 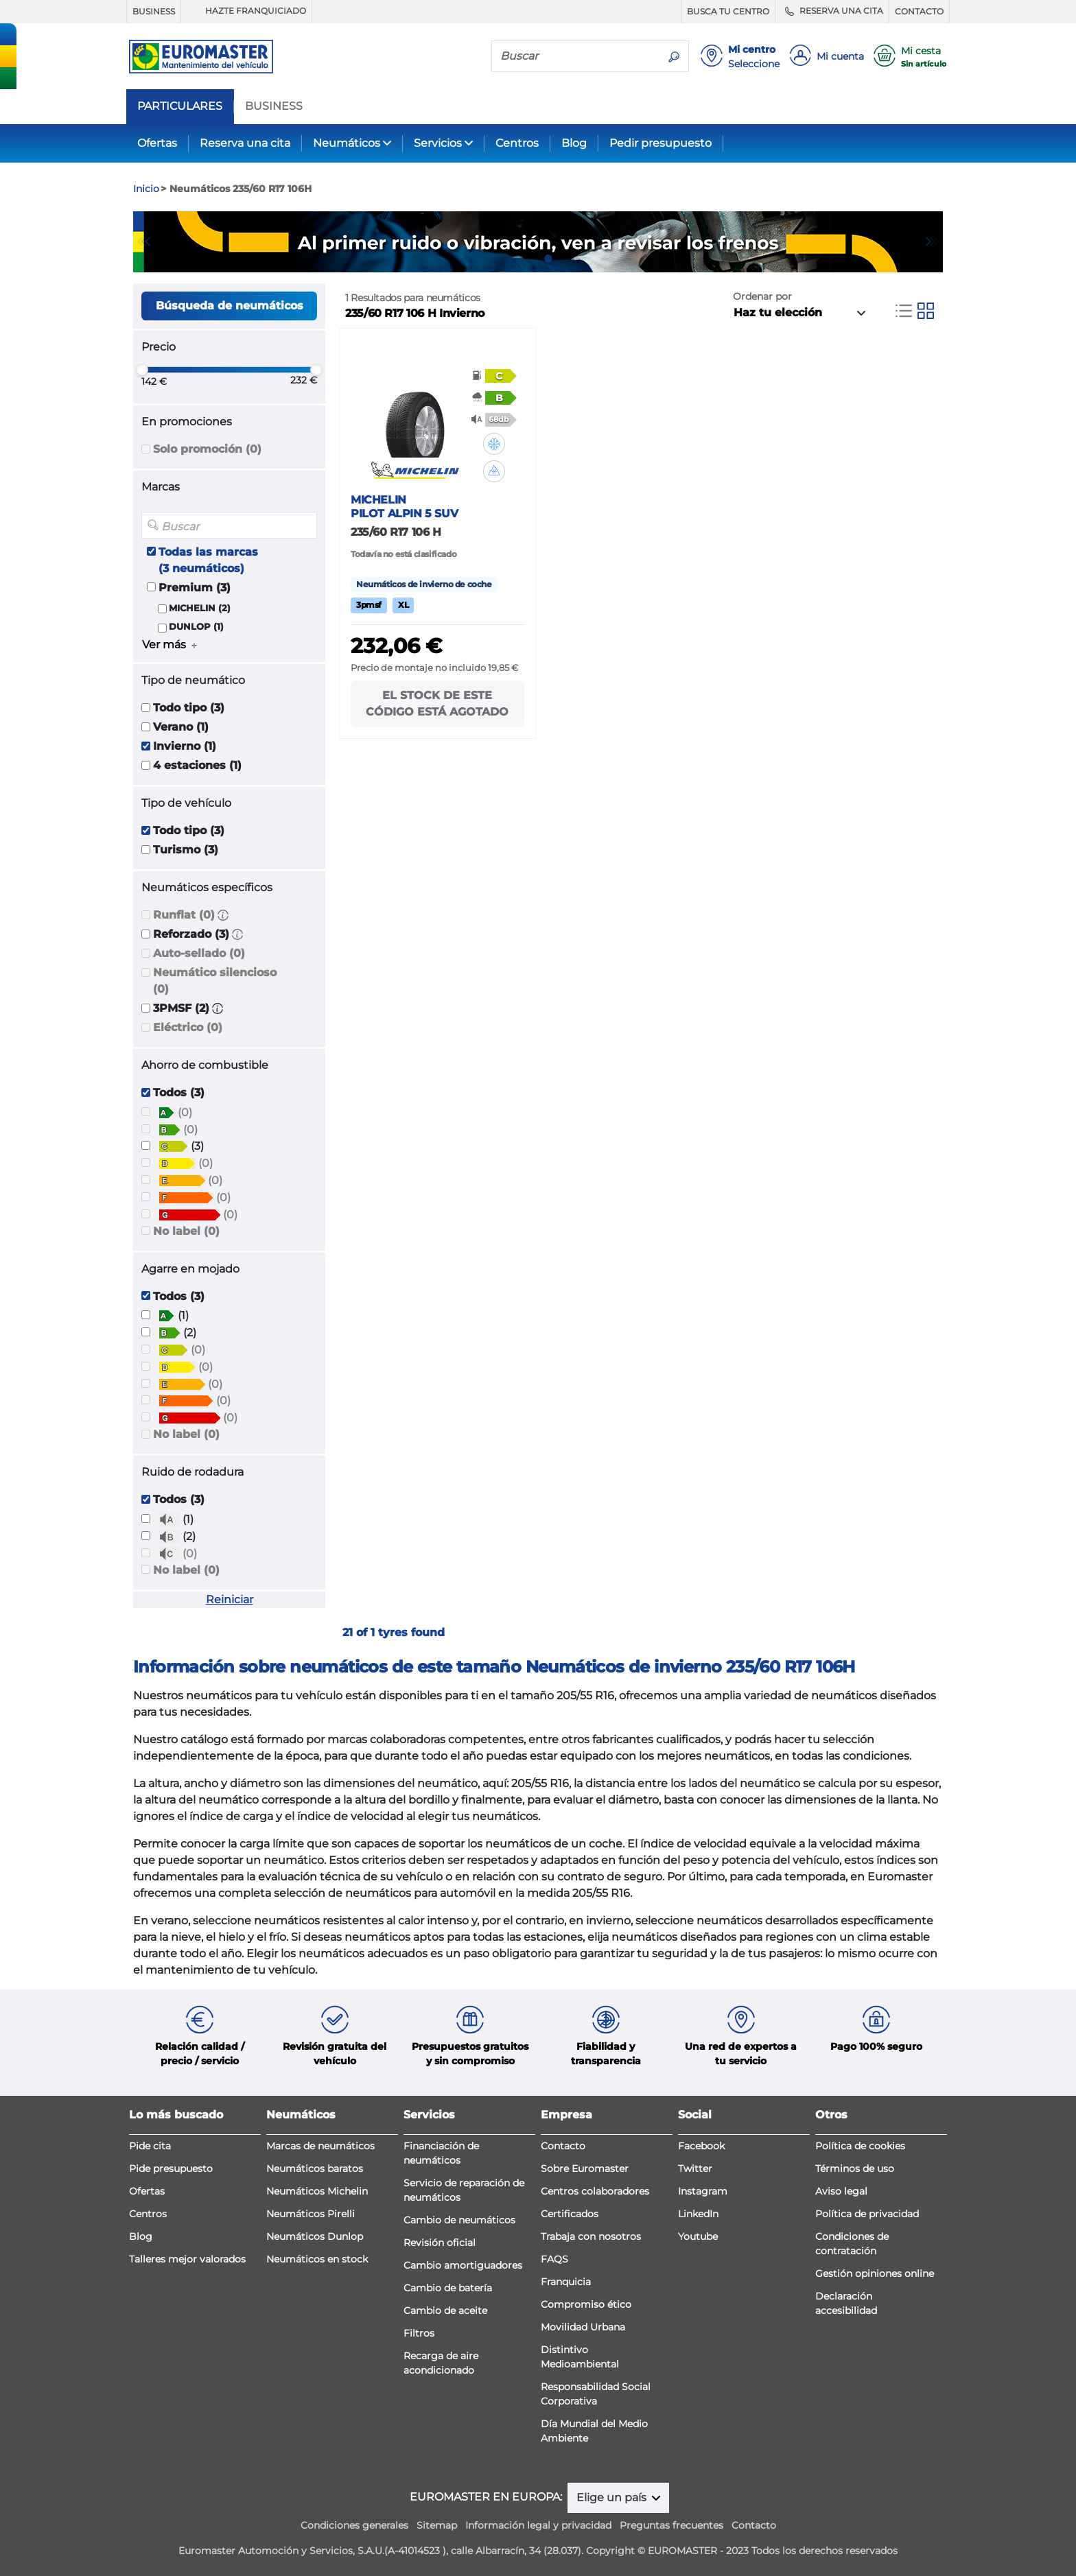 What do you see at coordinates (229, 305) in the screenshot?
I see `Búsqueda de neumáticos [button]` at bounding box center [229, 305].